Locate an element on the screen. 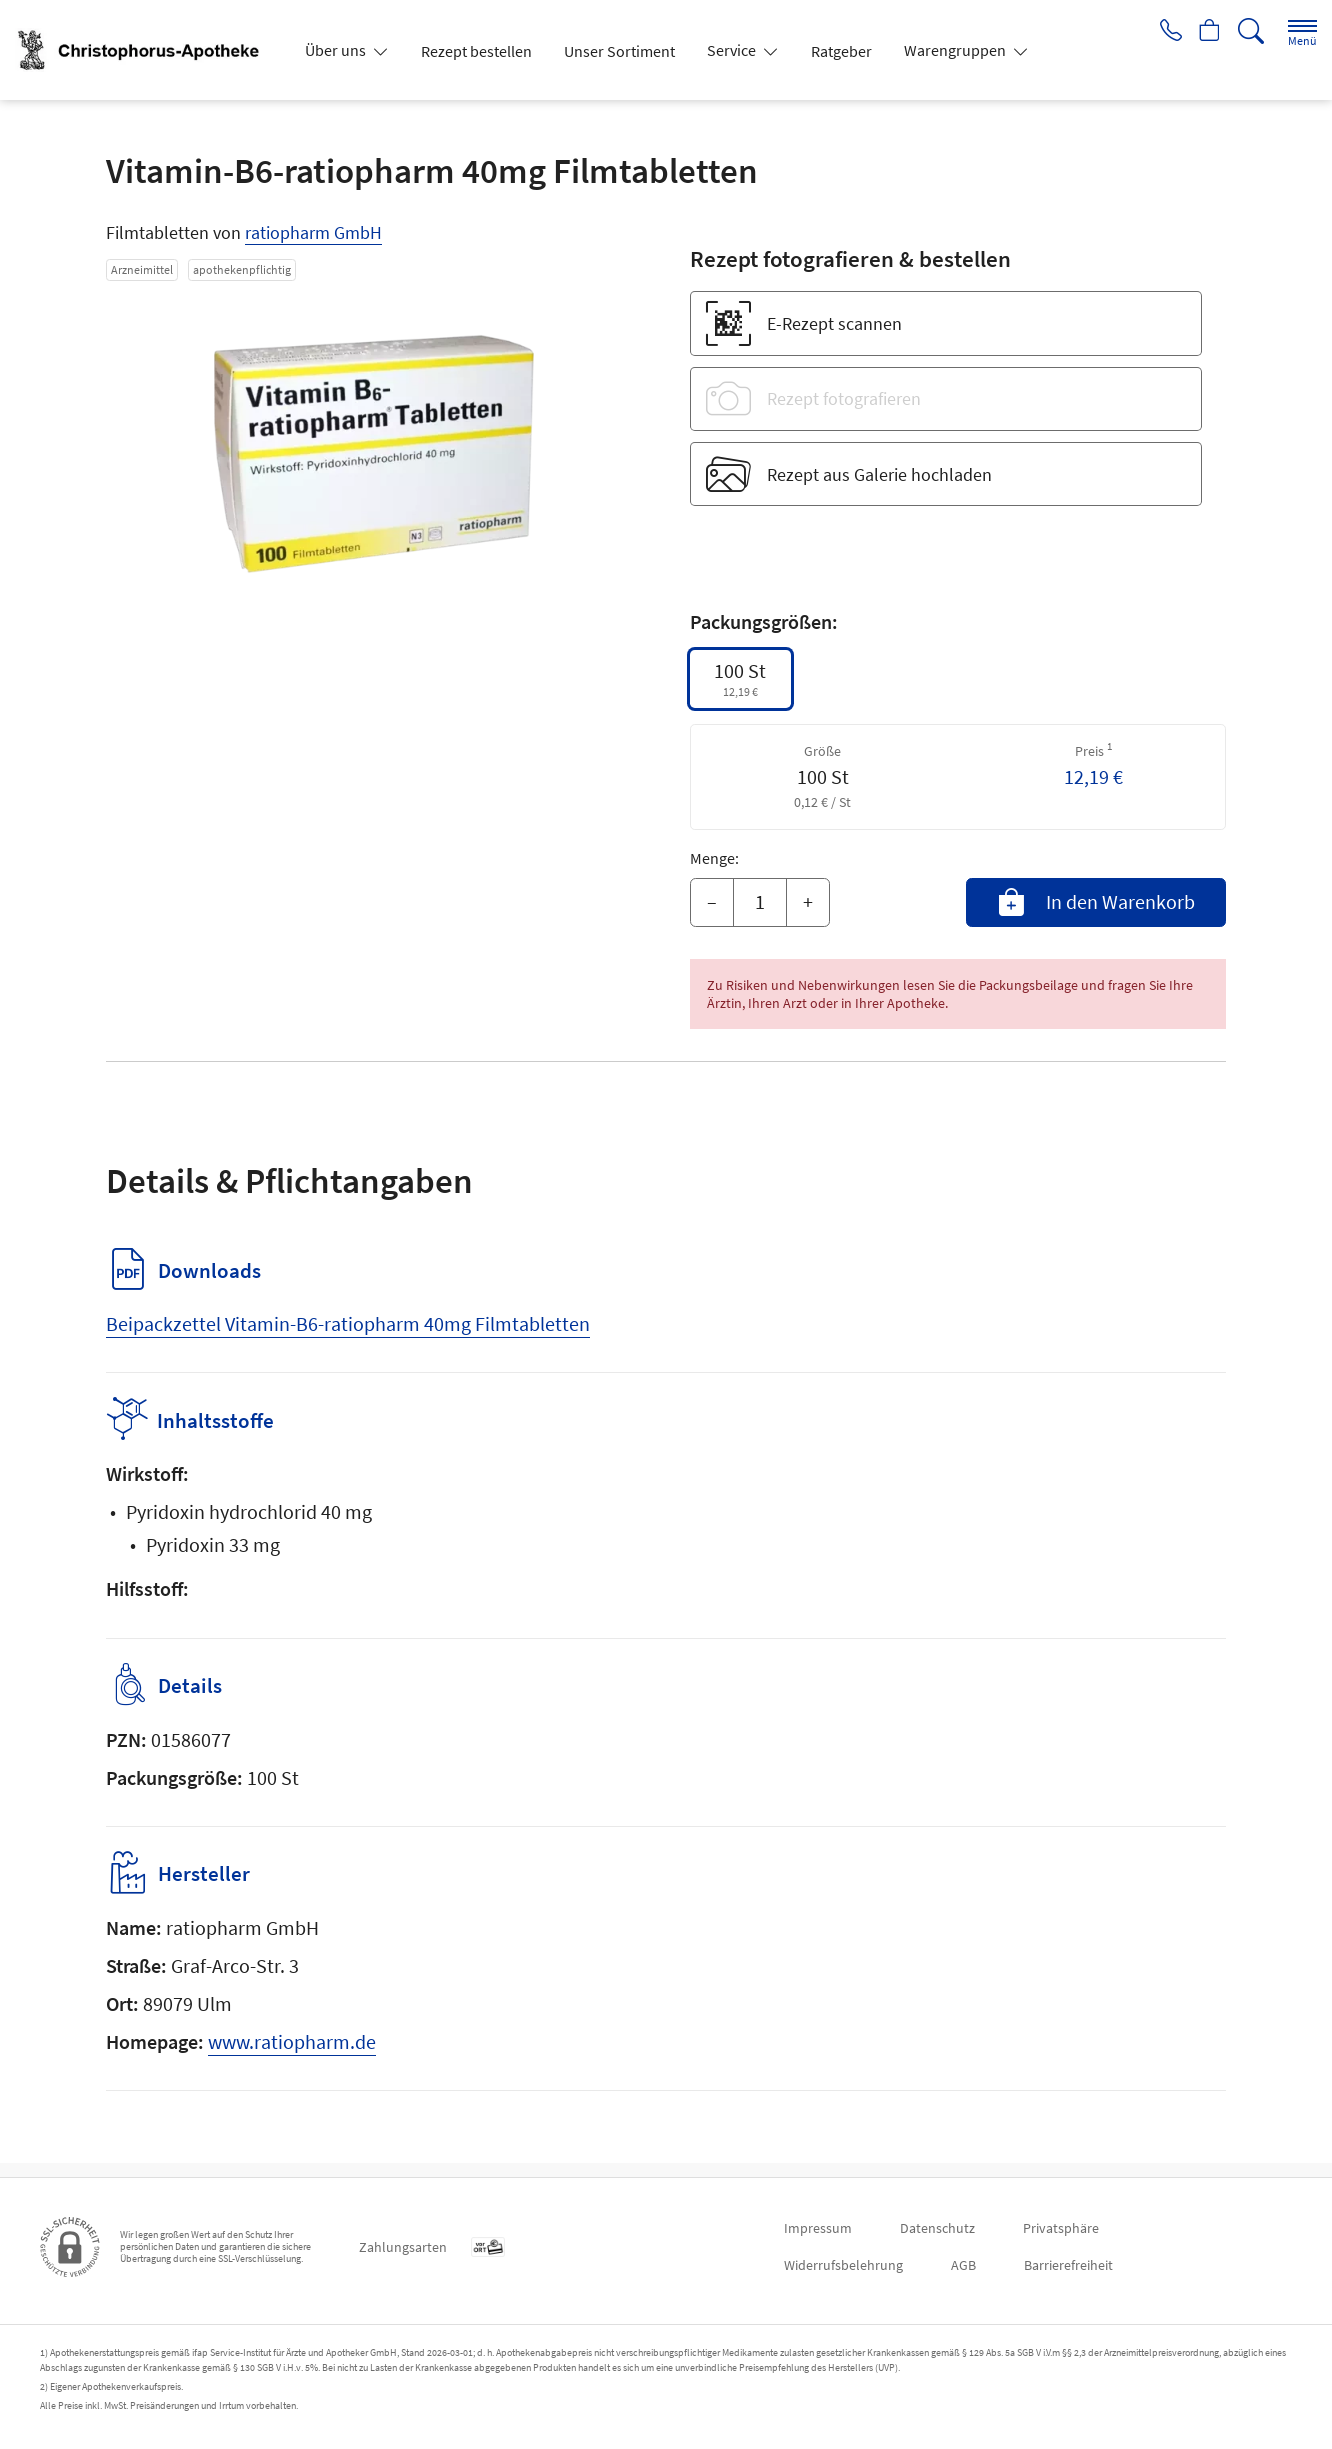 This screenshot has height=2449, width=1332. [Menge] is located at coordinates (760, 903).